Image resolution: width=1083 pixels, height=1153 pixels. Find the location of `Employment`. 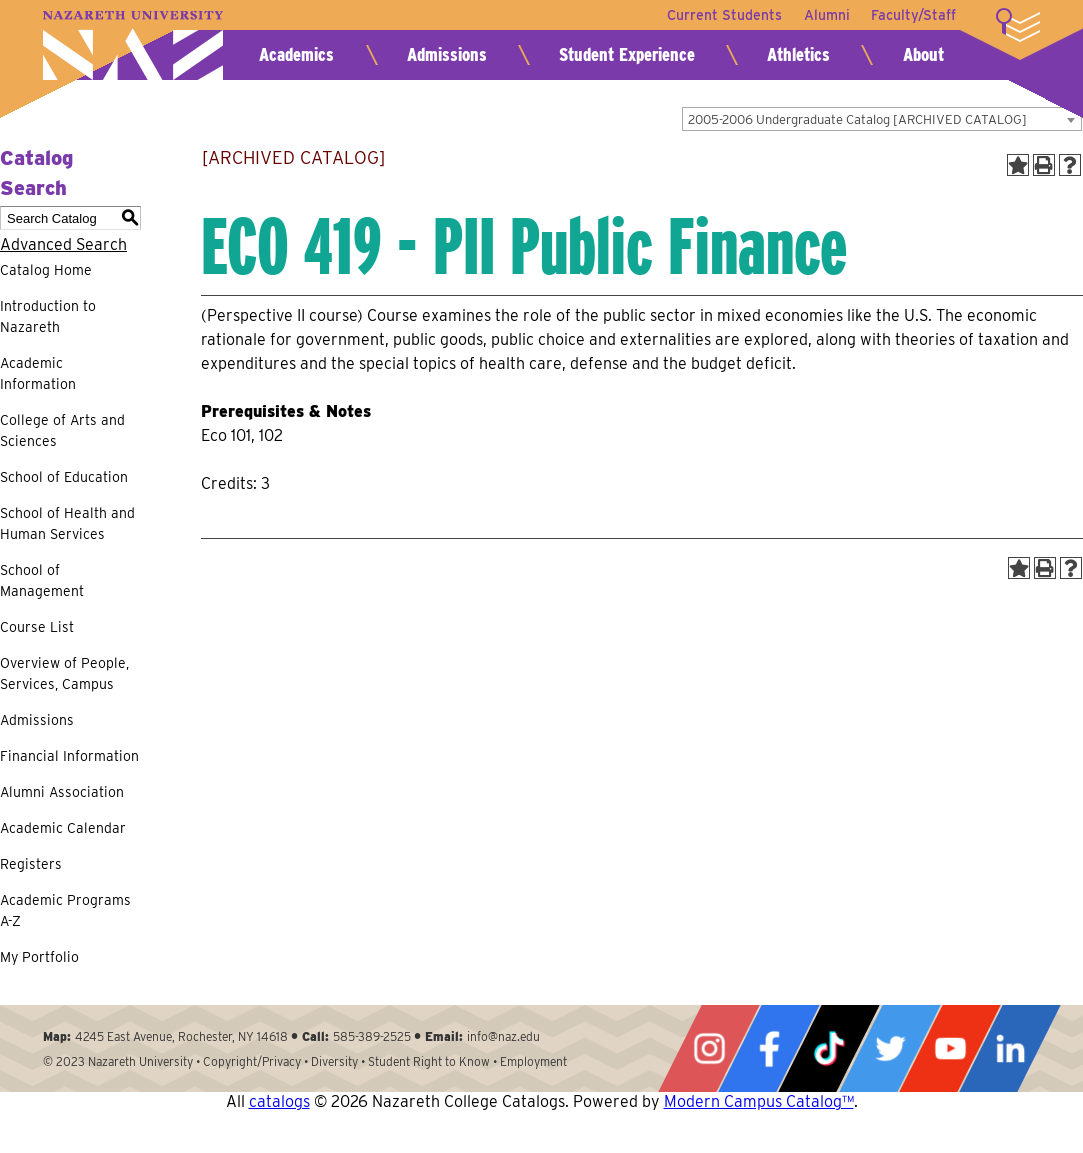

Employment is located at coordinates (533, 1061).